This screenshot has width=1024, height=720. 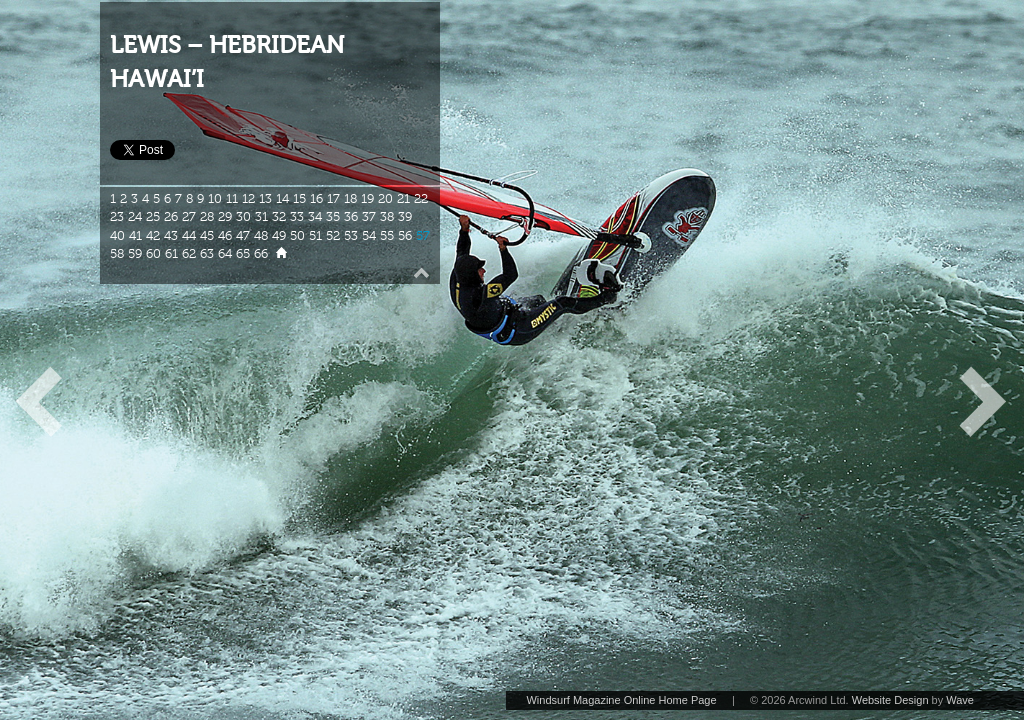 I want to click on 50, so click(x=297, y=236).